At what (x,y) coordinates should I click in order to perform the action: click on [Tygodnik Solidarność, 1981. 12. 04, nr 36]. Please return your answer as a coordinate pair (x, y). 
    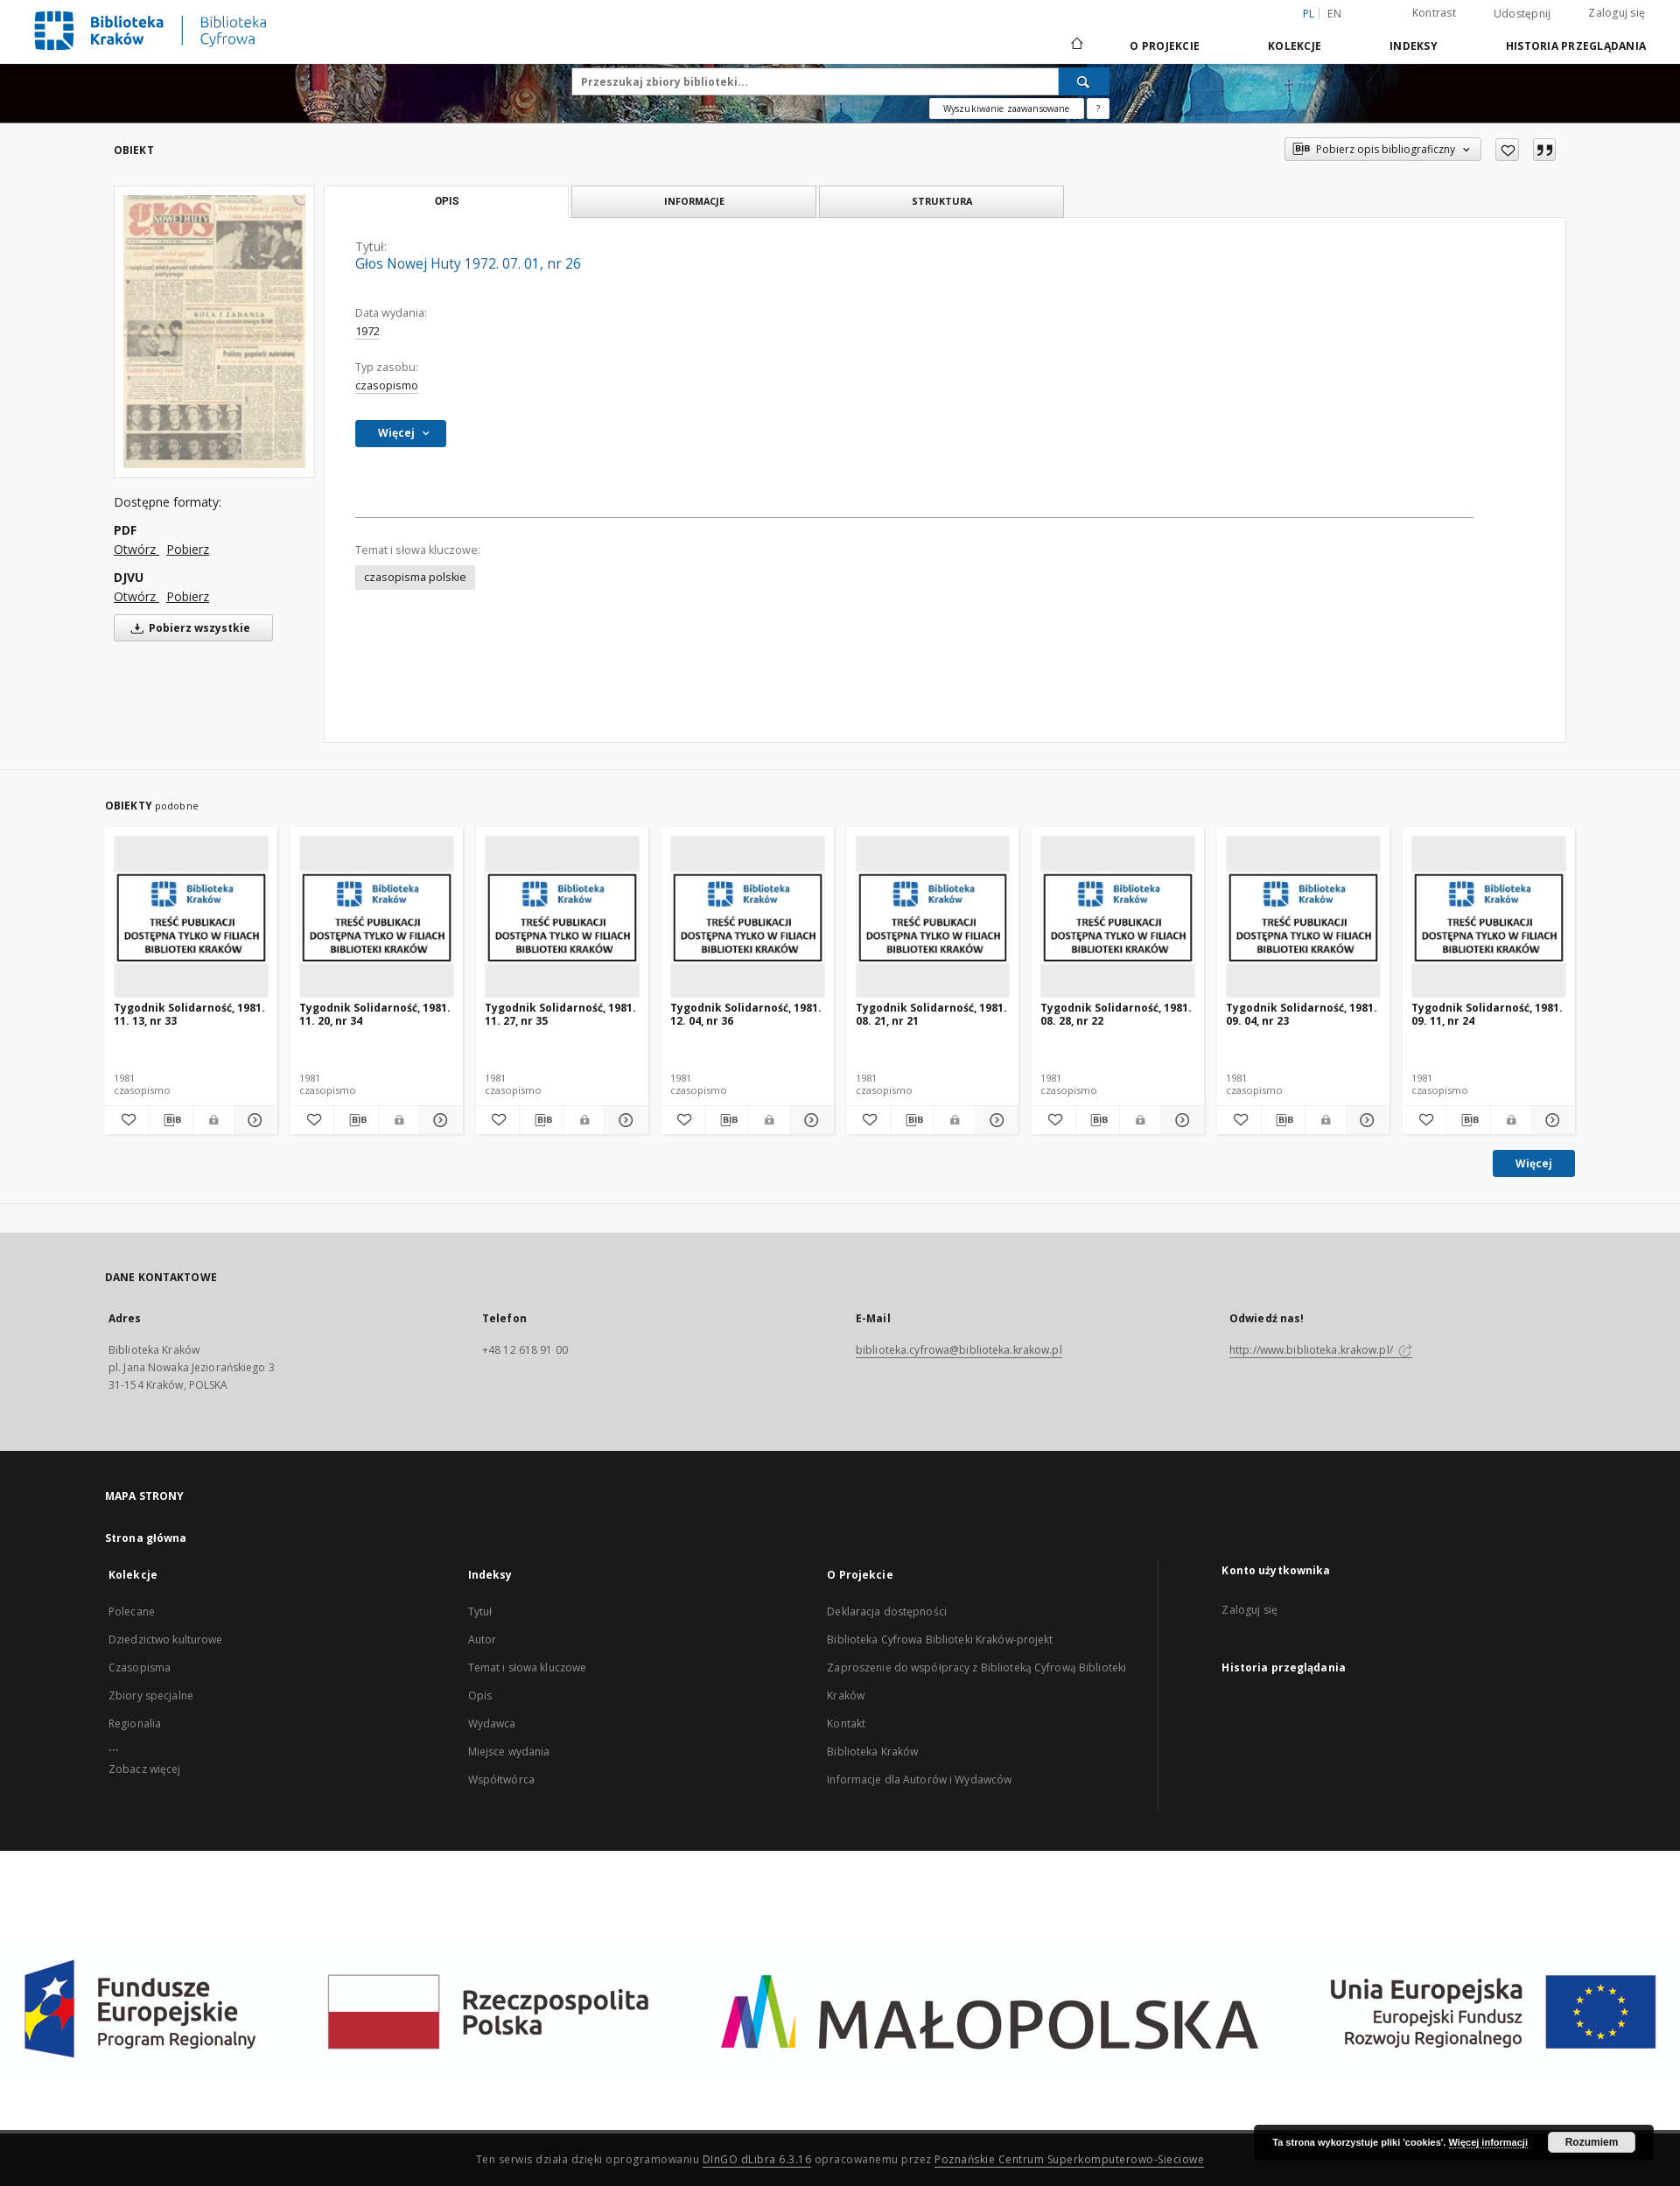
    Looking at the image, I should click on (747, 917).